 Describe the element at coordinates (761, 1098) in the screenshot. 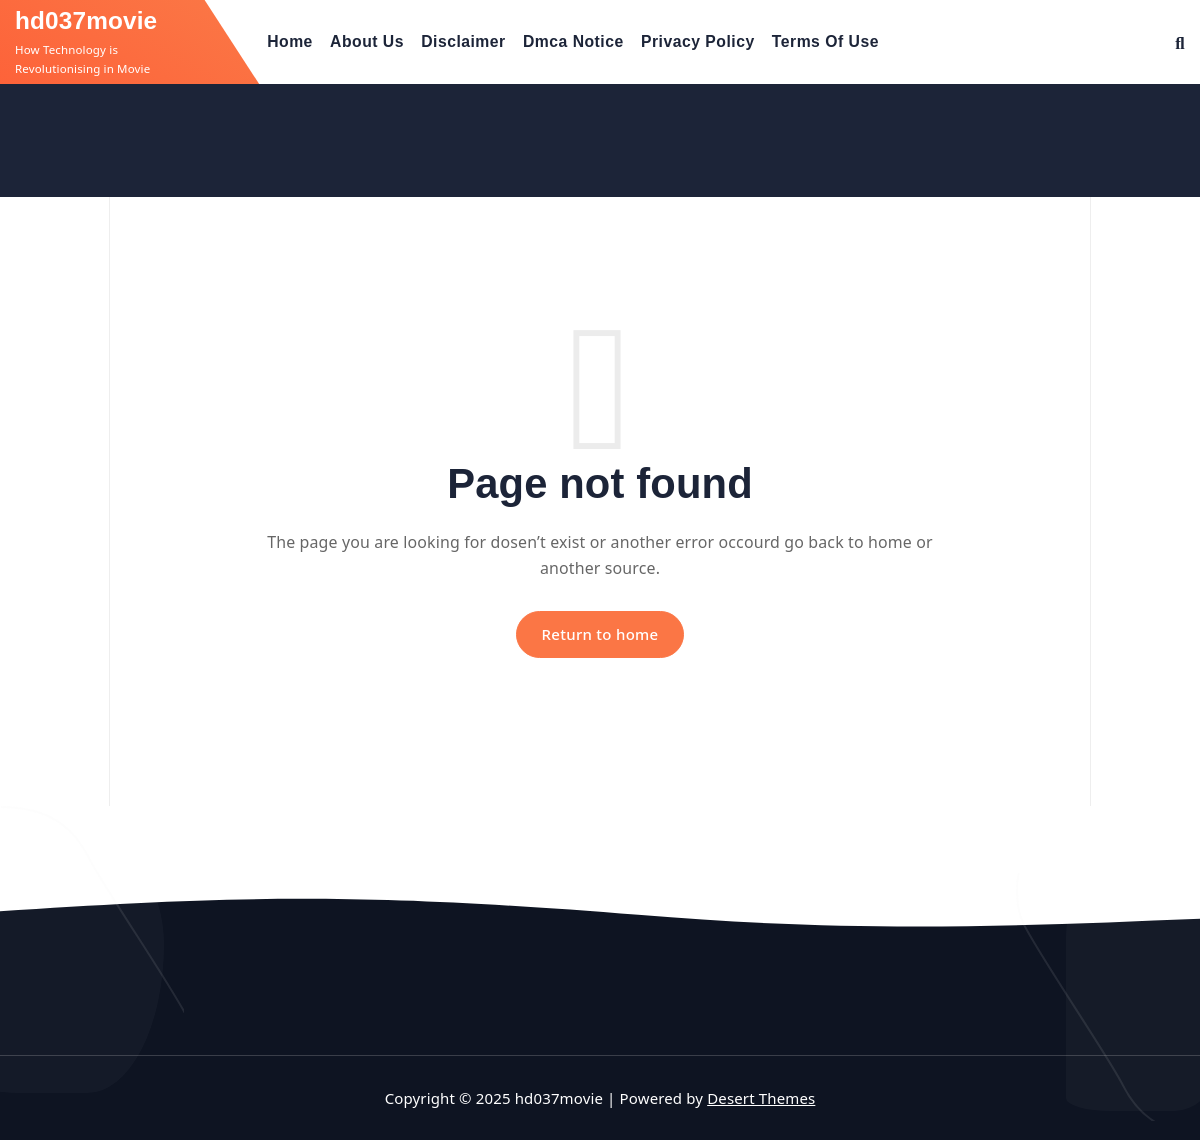

I see `Desert Themes` at that location.